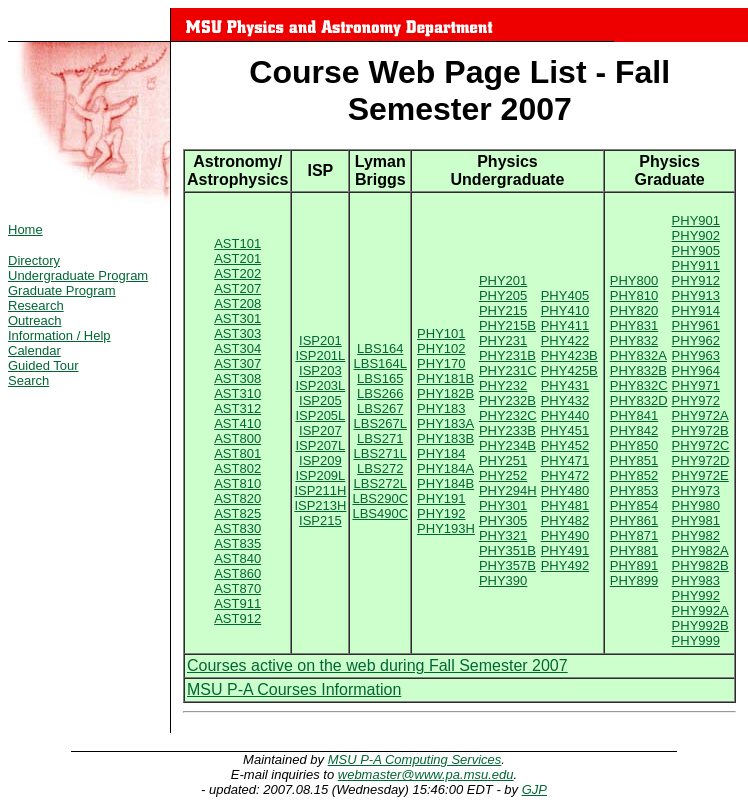  I want to click on PHY215B, so click(507, 325).